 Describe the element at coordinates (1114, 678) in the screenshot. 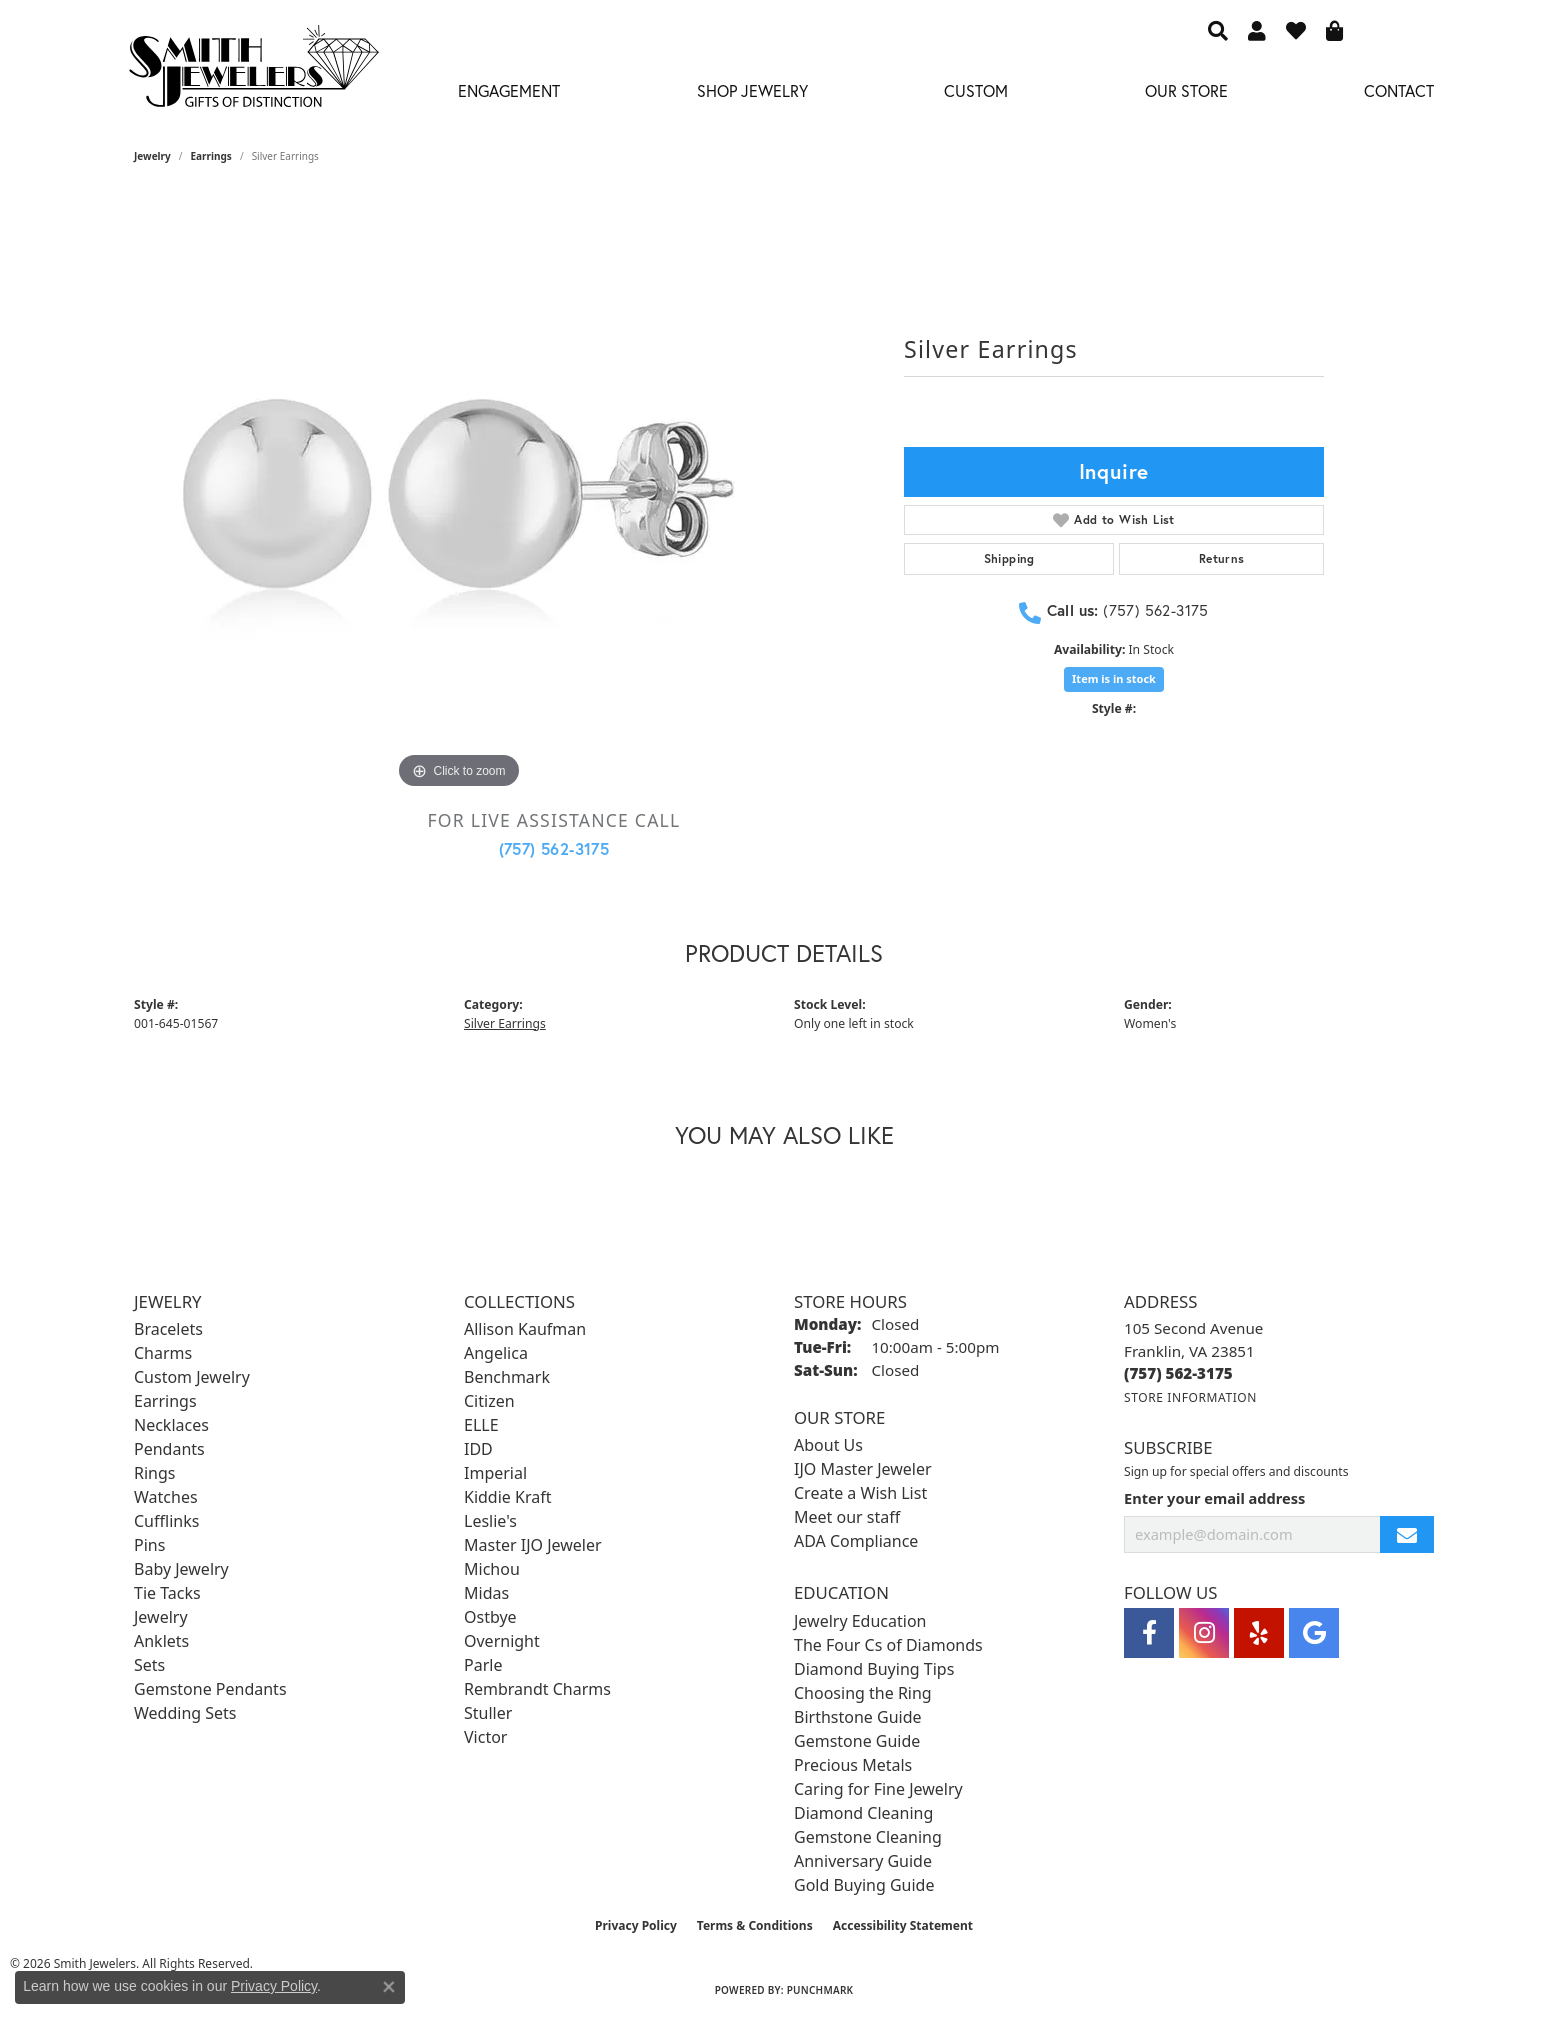

I see `Item is in stock` at that location.